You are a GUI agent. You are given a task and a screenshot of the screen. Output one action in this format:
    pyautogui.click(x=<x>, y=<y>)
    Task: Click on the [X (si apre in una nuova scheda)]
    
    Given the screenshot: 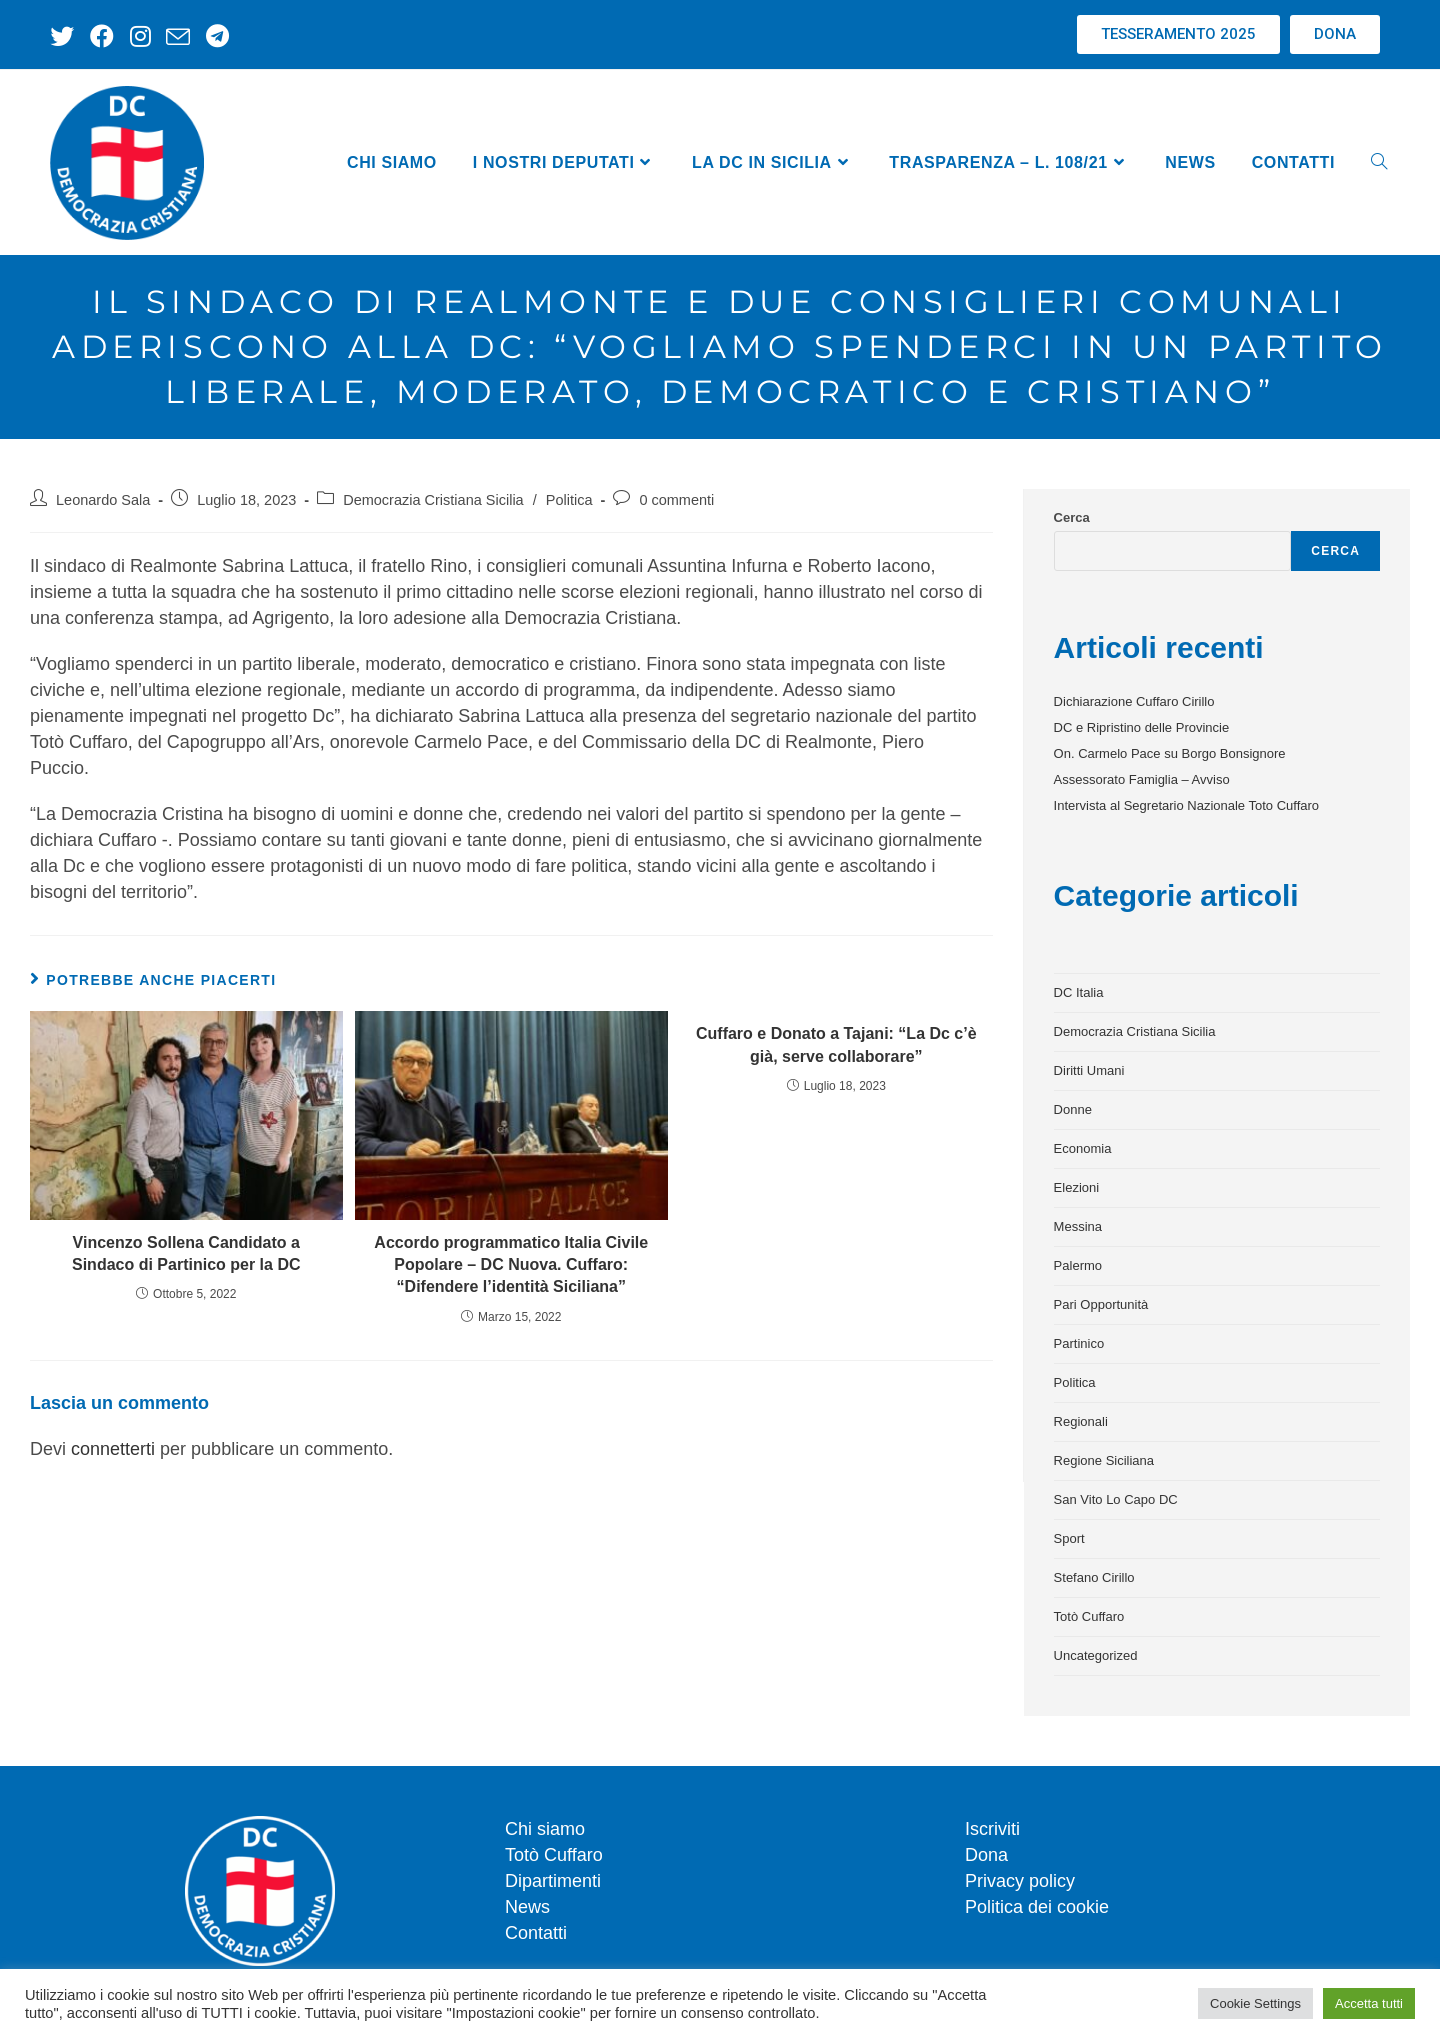 What is the action you would take?
    pyautogui.click(x=64, y=36)
    